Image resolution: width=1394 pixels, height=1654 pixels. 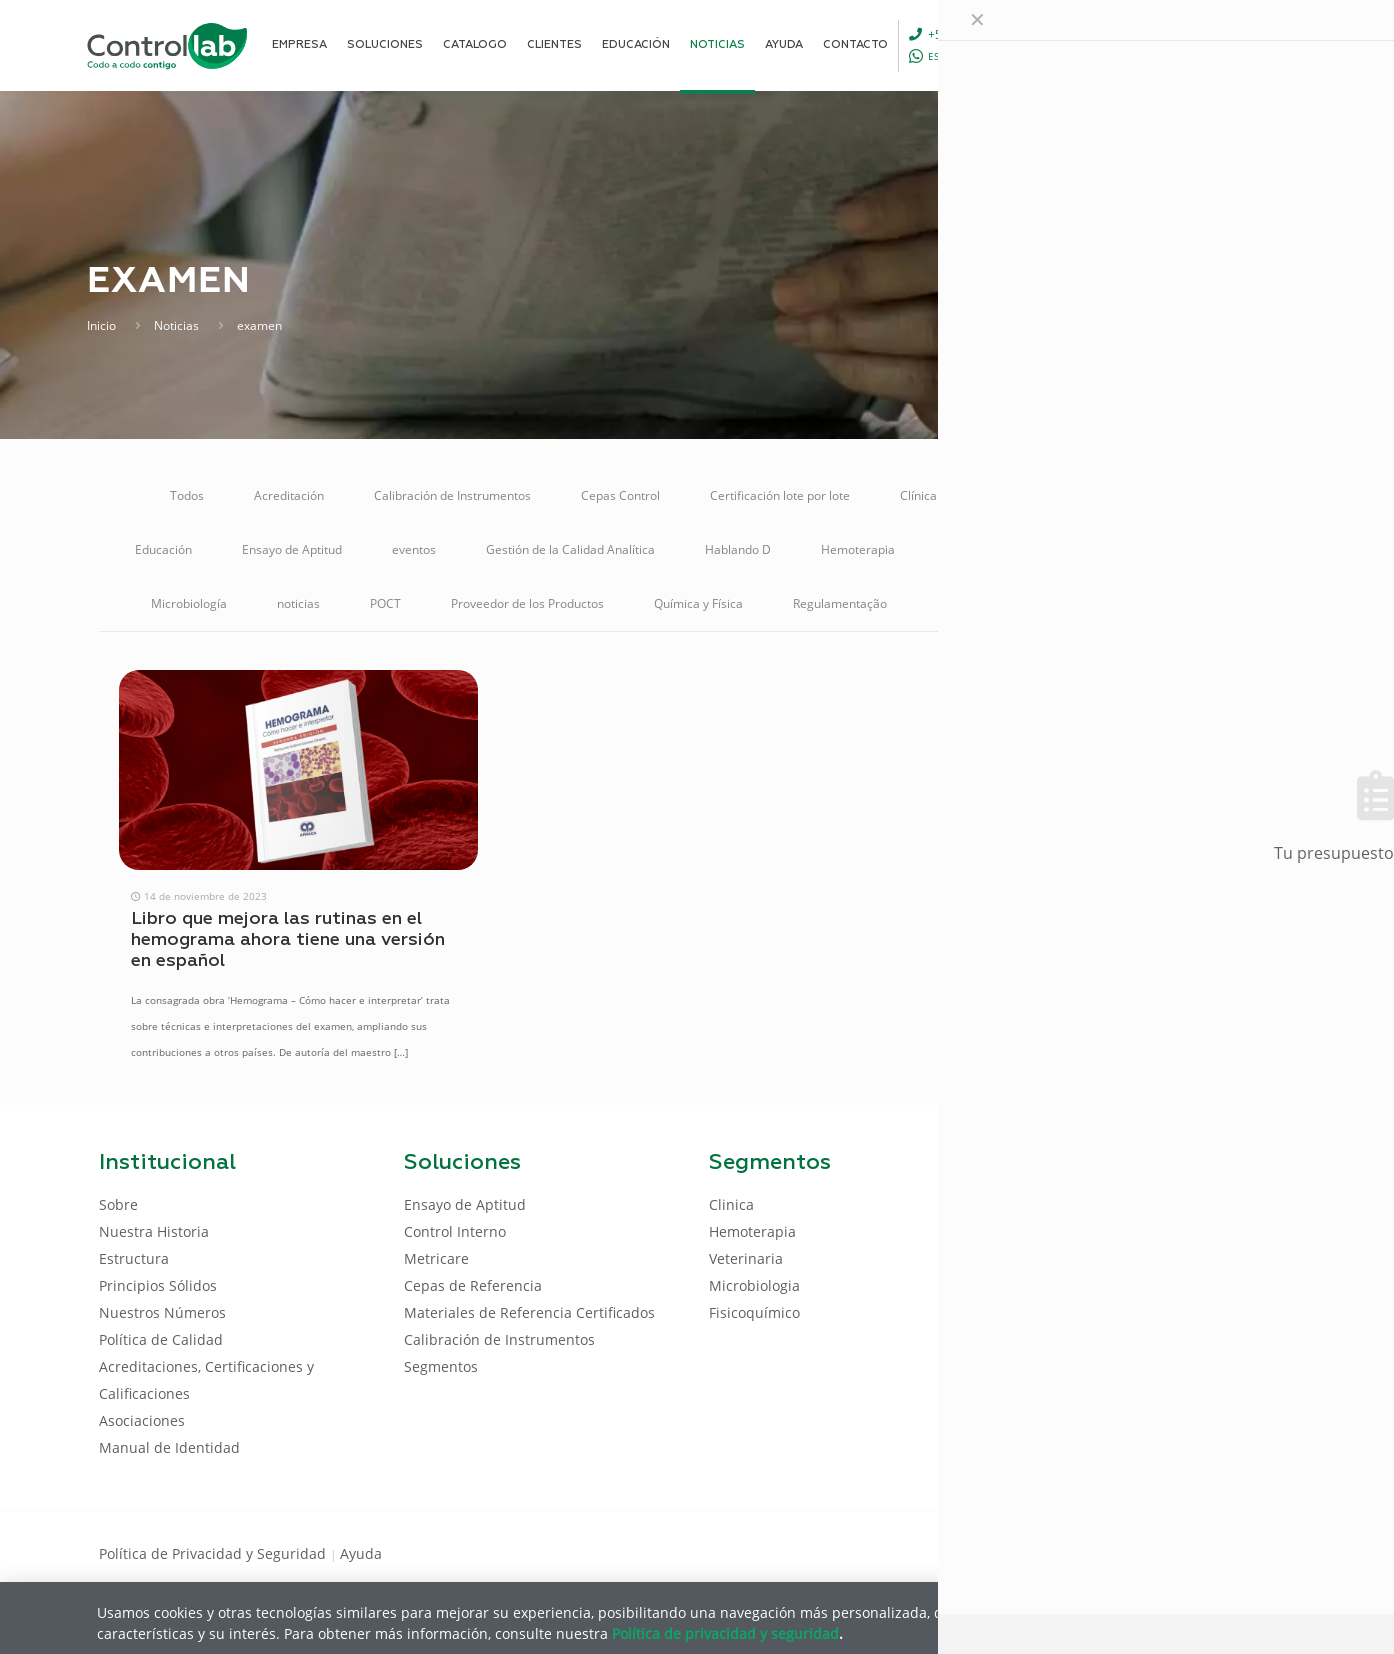 What do you see at coordinates (452, 495) in the screenshot?
I see `Calibración de Instrumentos` at bounding box center [452, 495].